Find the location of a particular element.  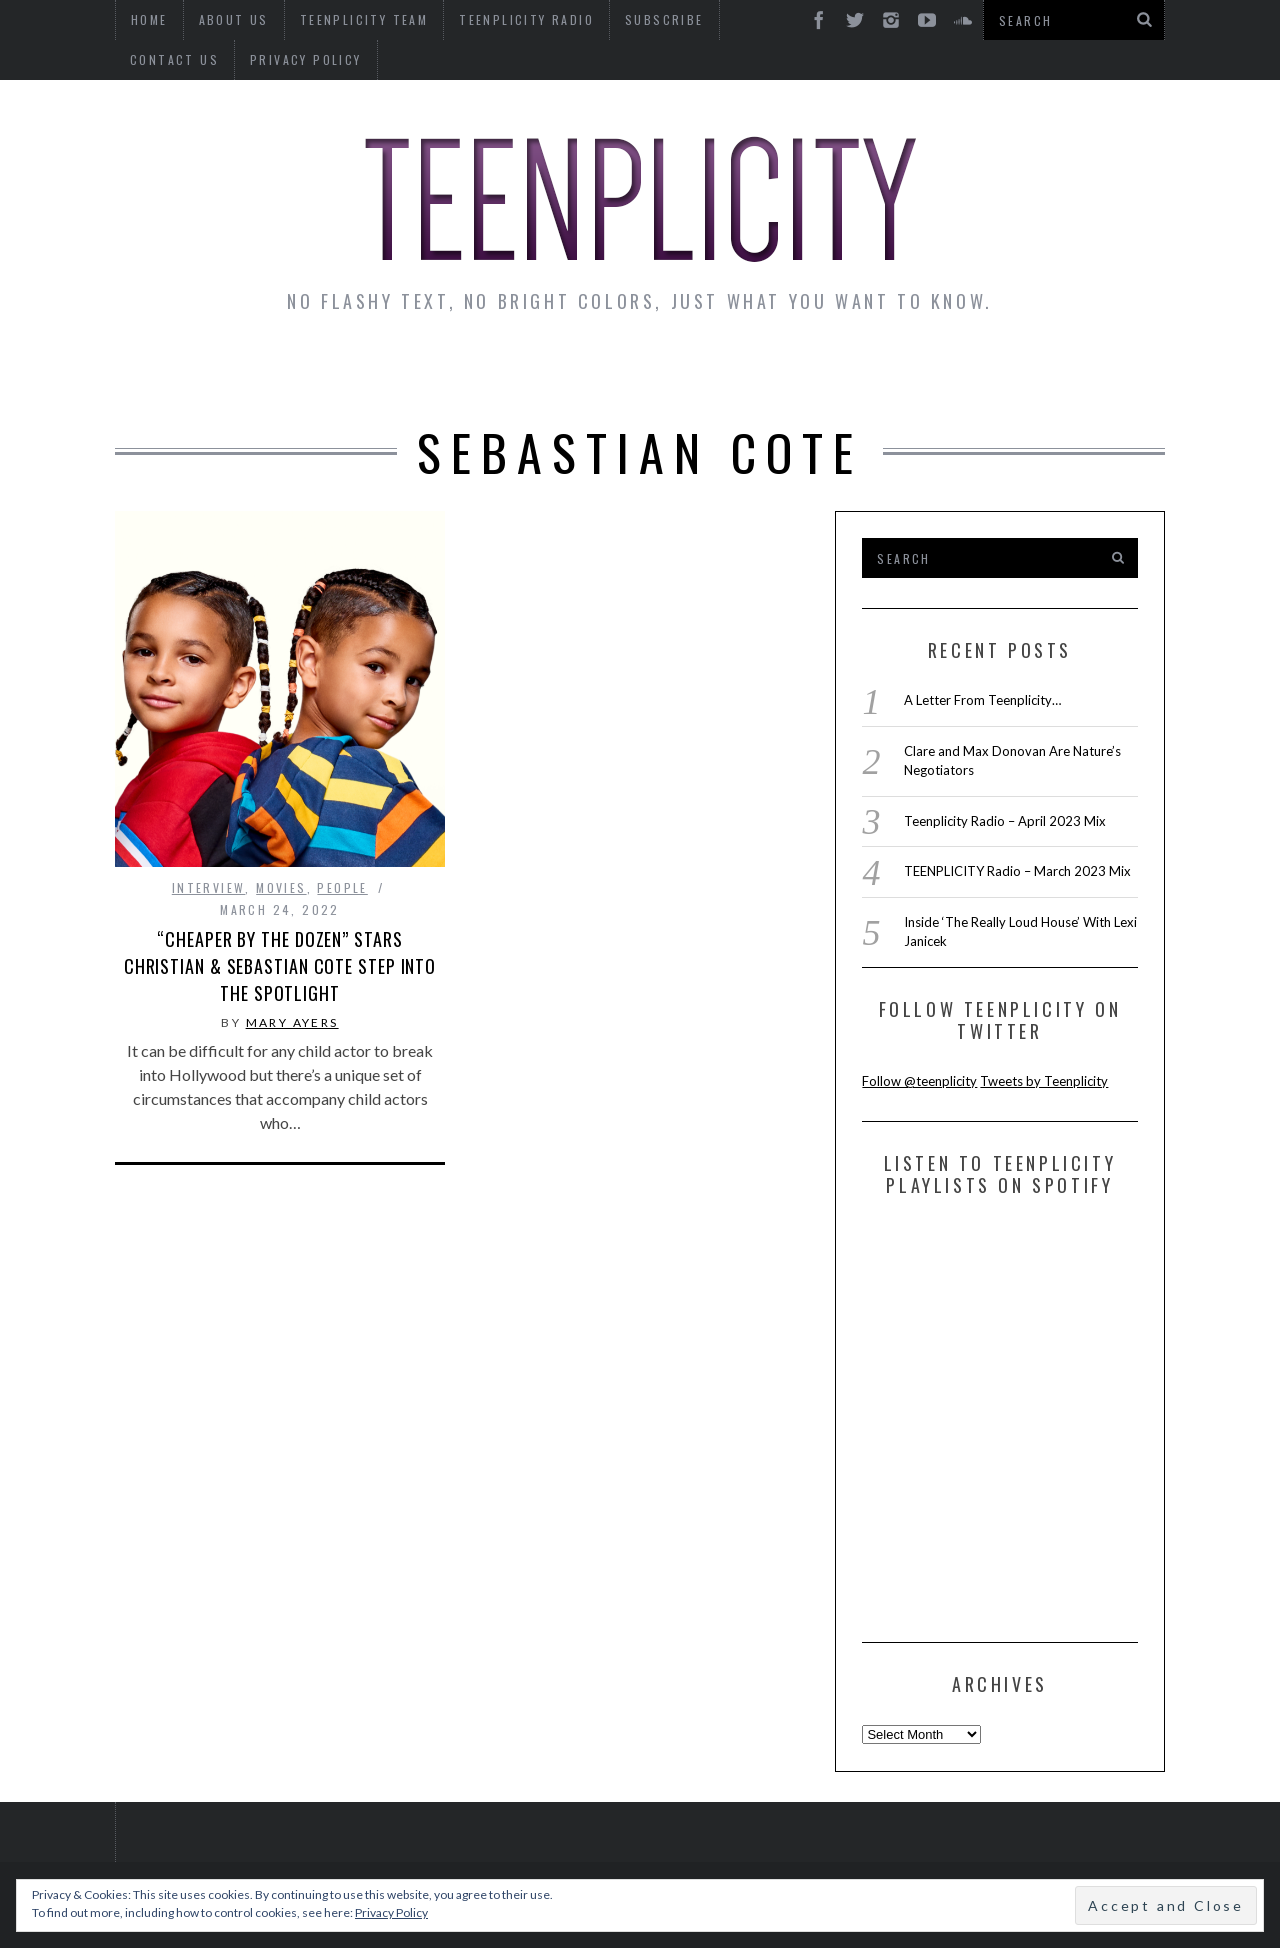

Movies is located at coordinates (281, 887).